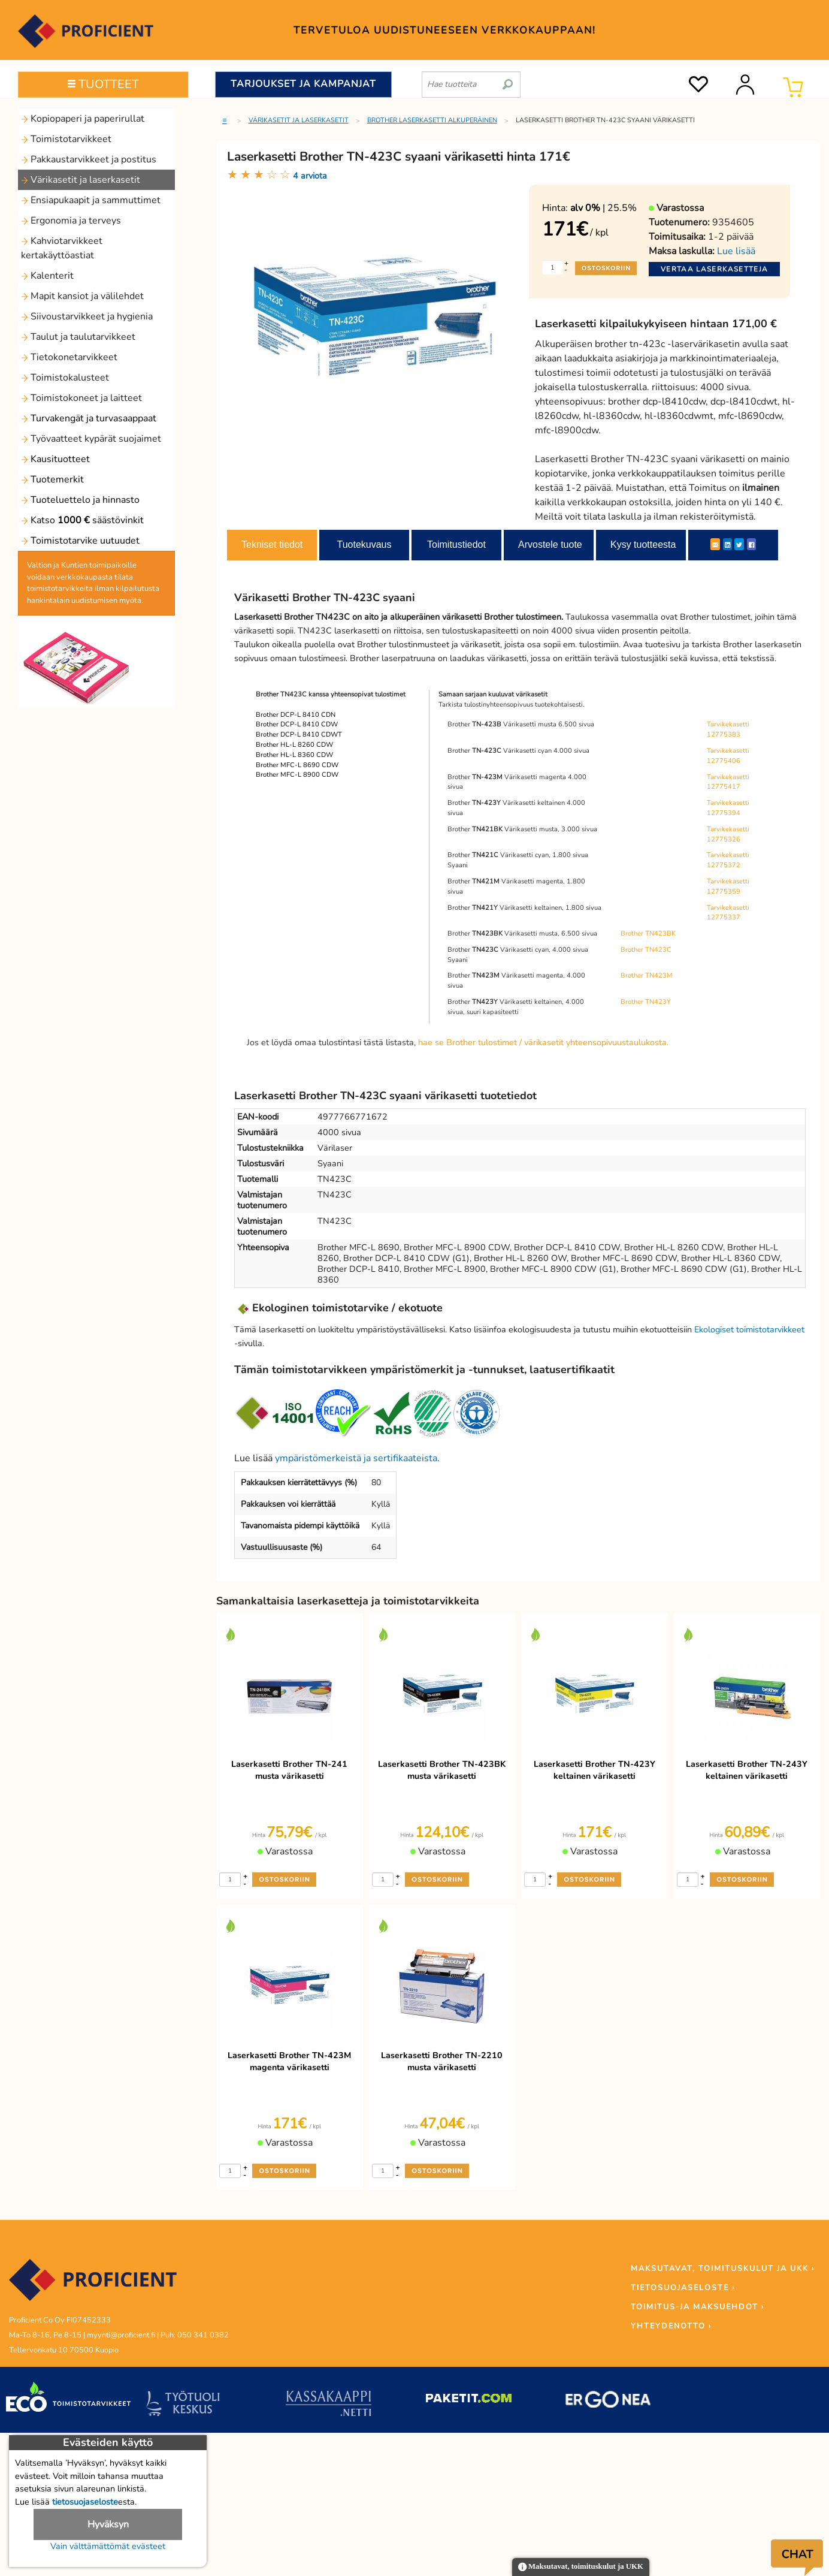 Image resolution: width=829 pixels, height=2576 pixels. Describe the element at coordinates (646, 949) in the screenshot. I see `Brother TN423C` at that location.